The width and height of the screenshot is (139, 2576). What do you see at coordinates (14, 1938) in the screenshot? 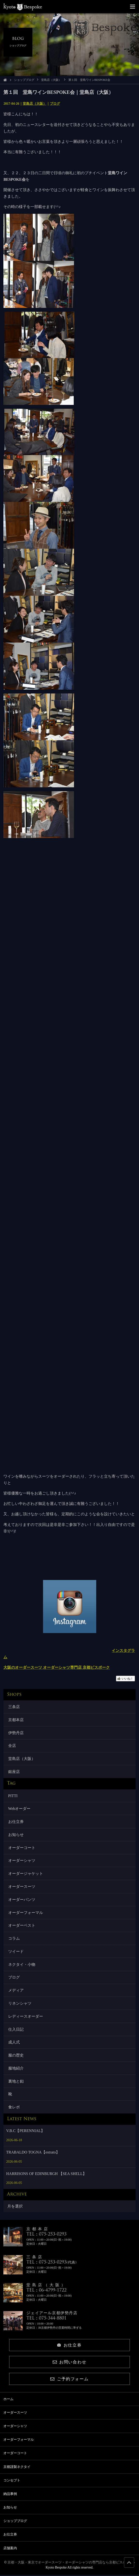
I see `コラム` at bounding box center [14, 1938].